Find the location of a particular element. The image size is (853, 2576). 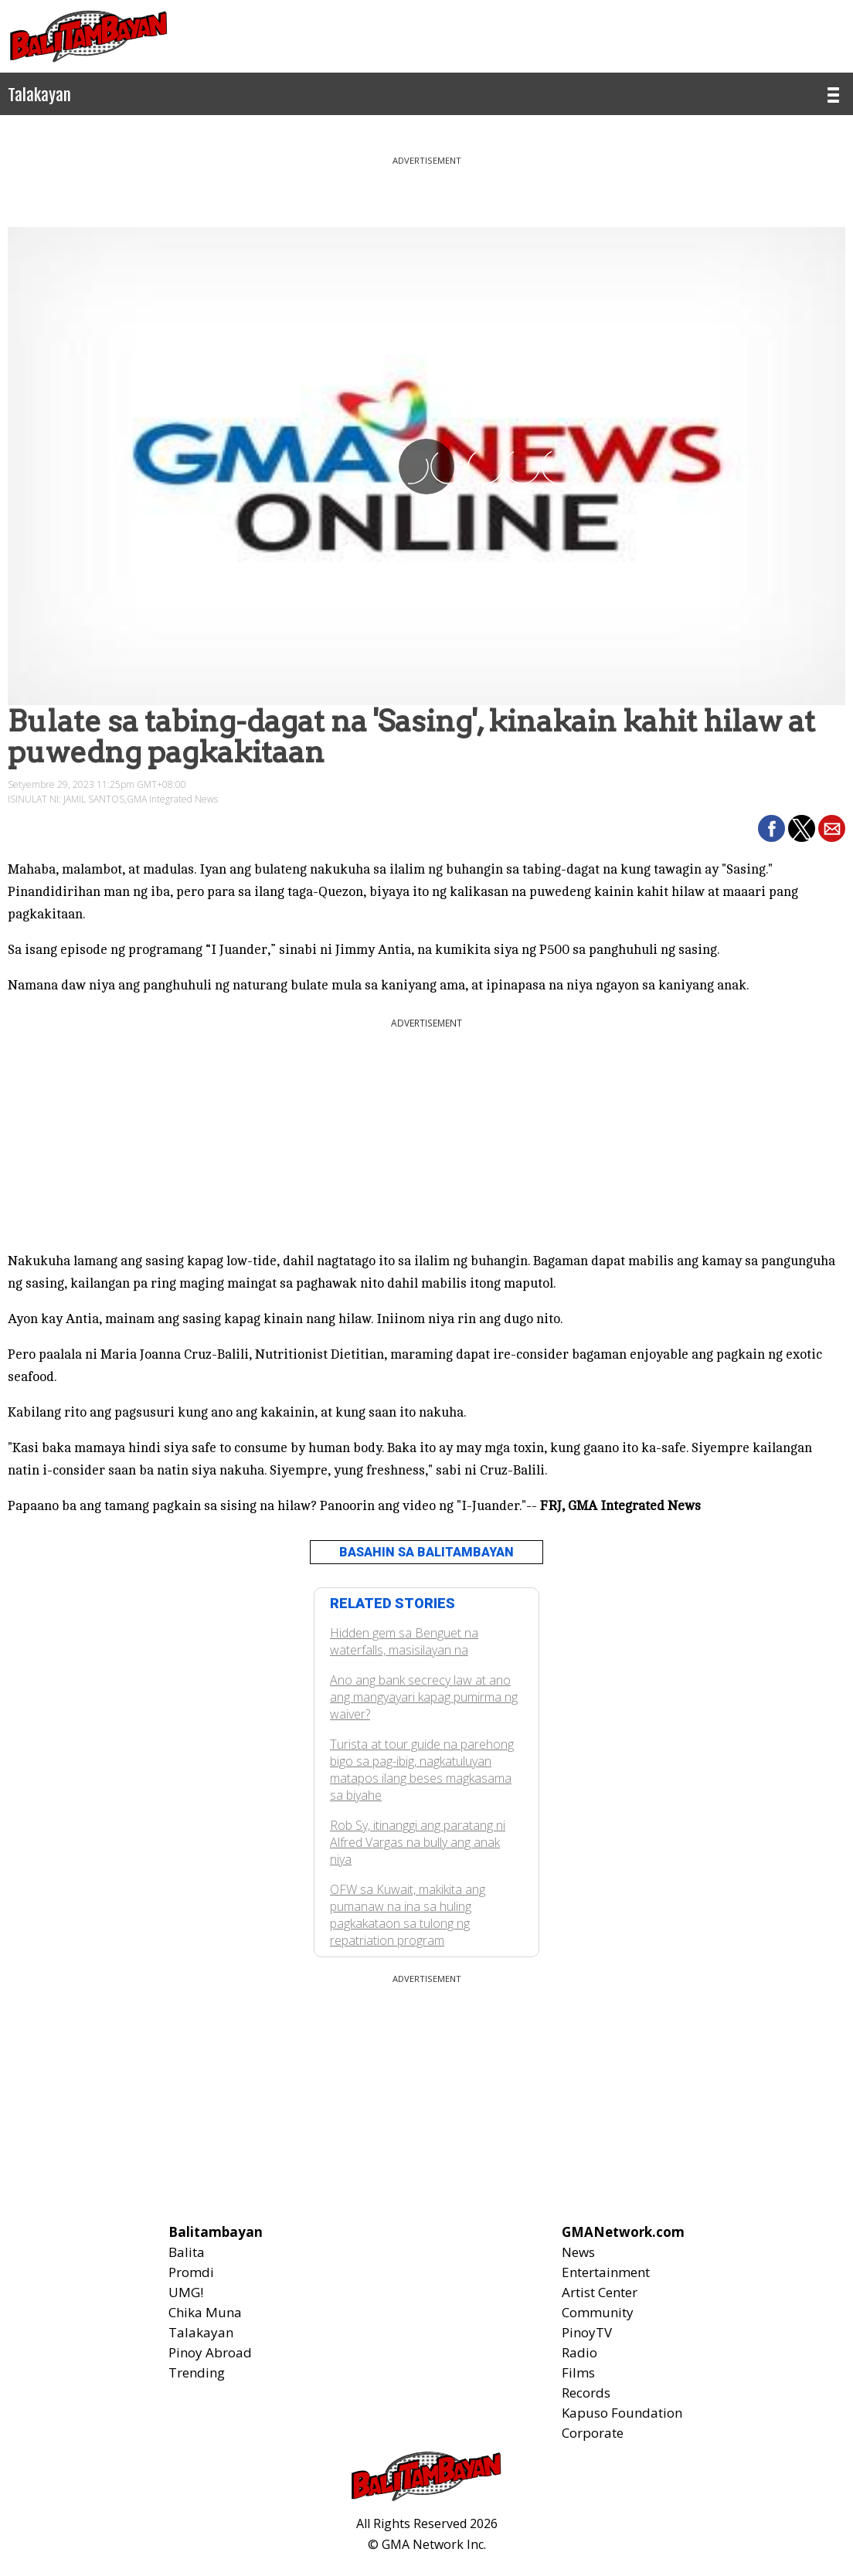

BASAHIN SA BALITAMBAYAN is located at coordinates (426, 1552).